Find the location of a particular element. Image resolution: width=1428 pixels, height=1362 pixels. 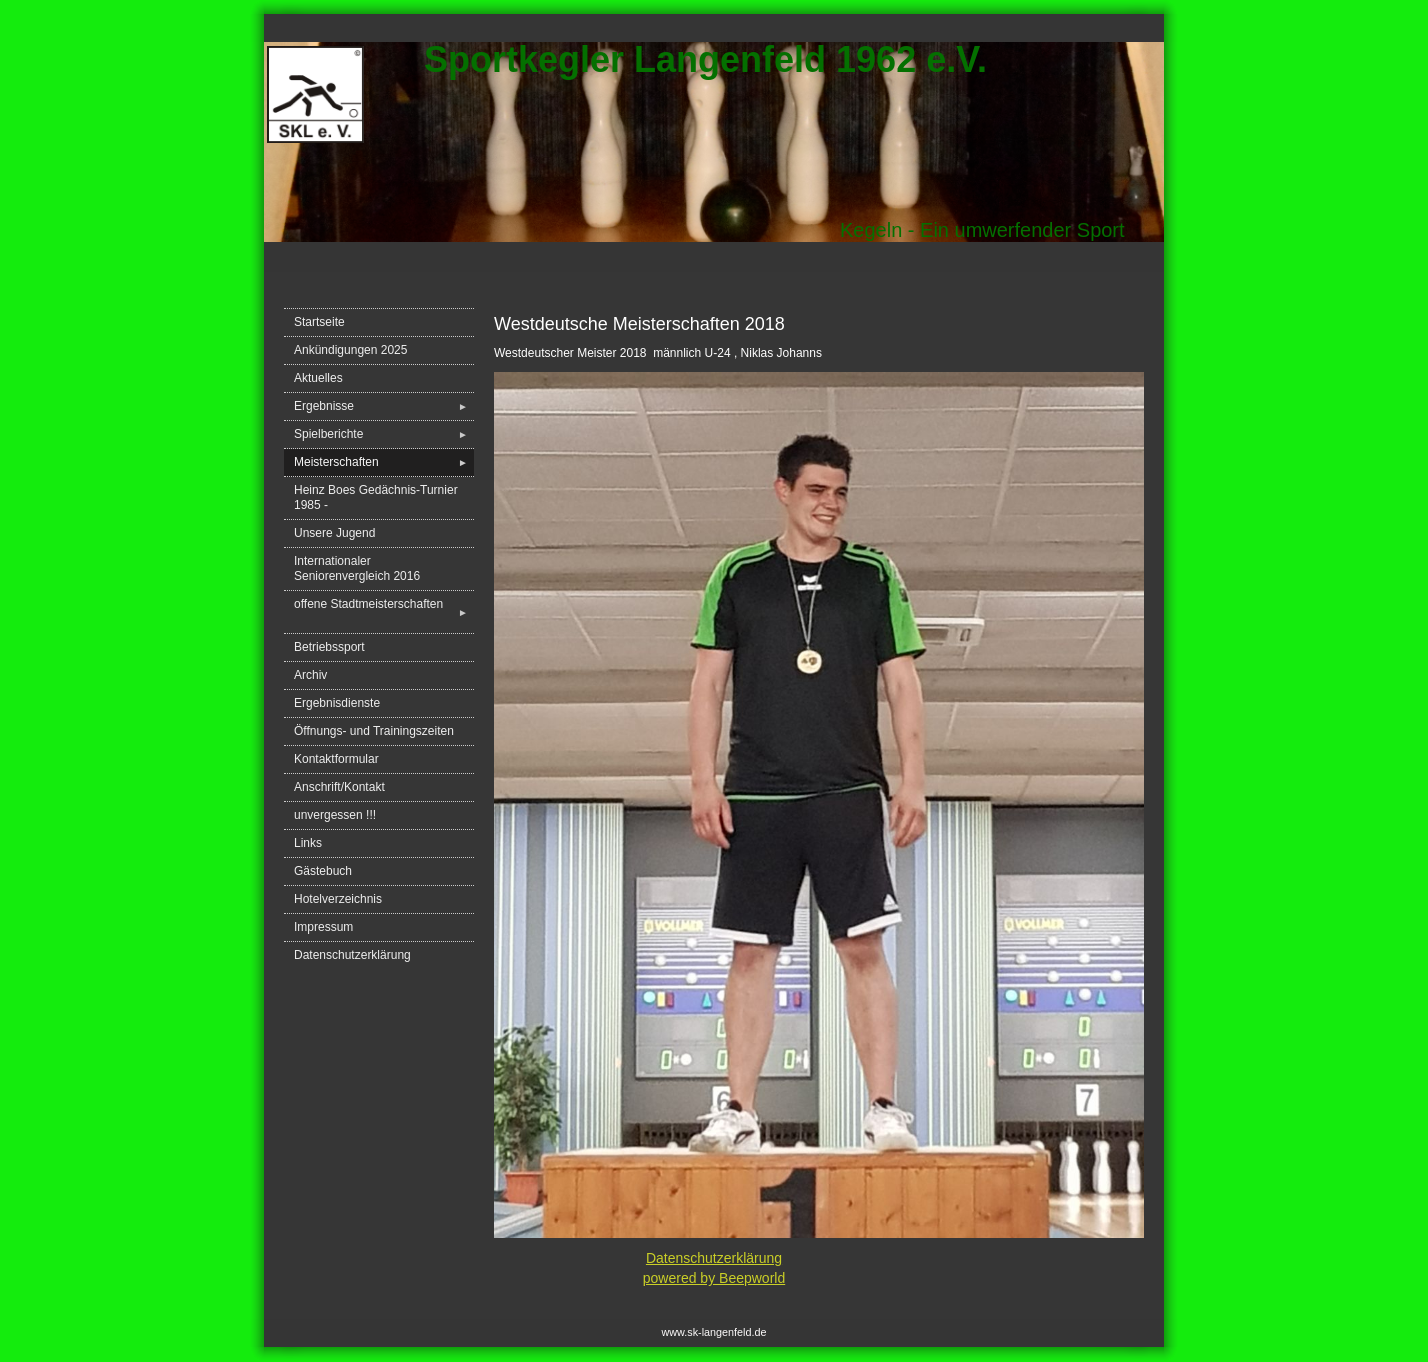

Betriebssport is located at coordinates (329, 647).